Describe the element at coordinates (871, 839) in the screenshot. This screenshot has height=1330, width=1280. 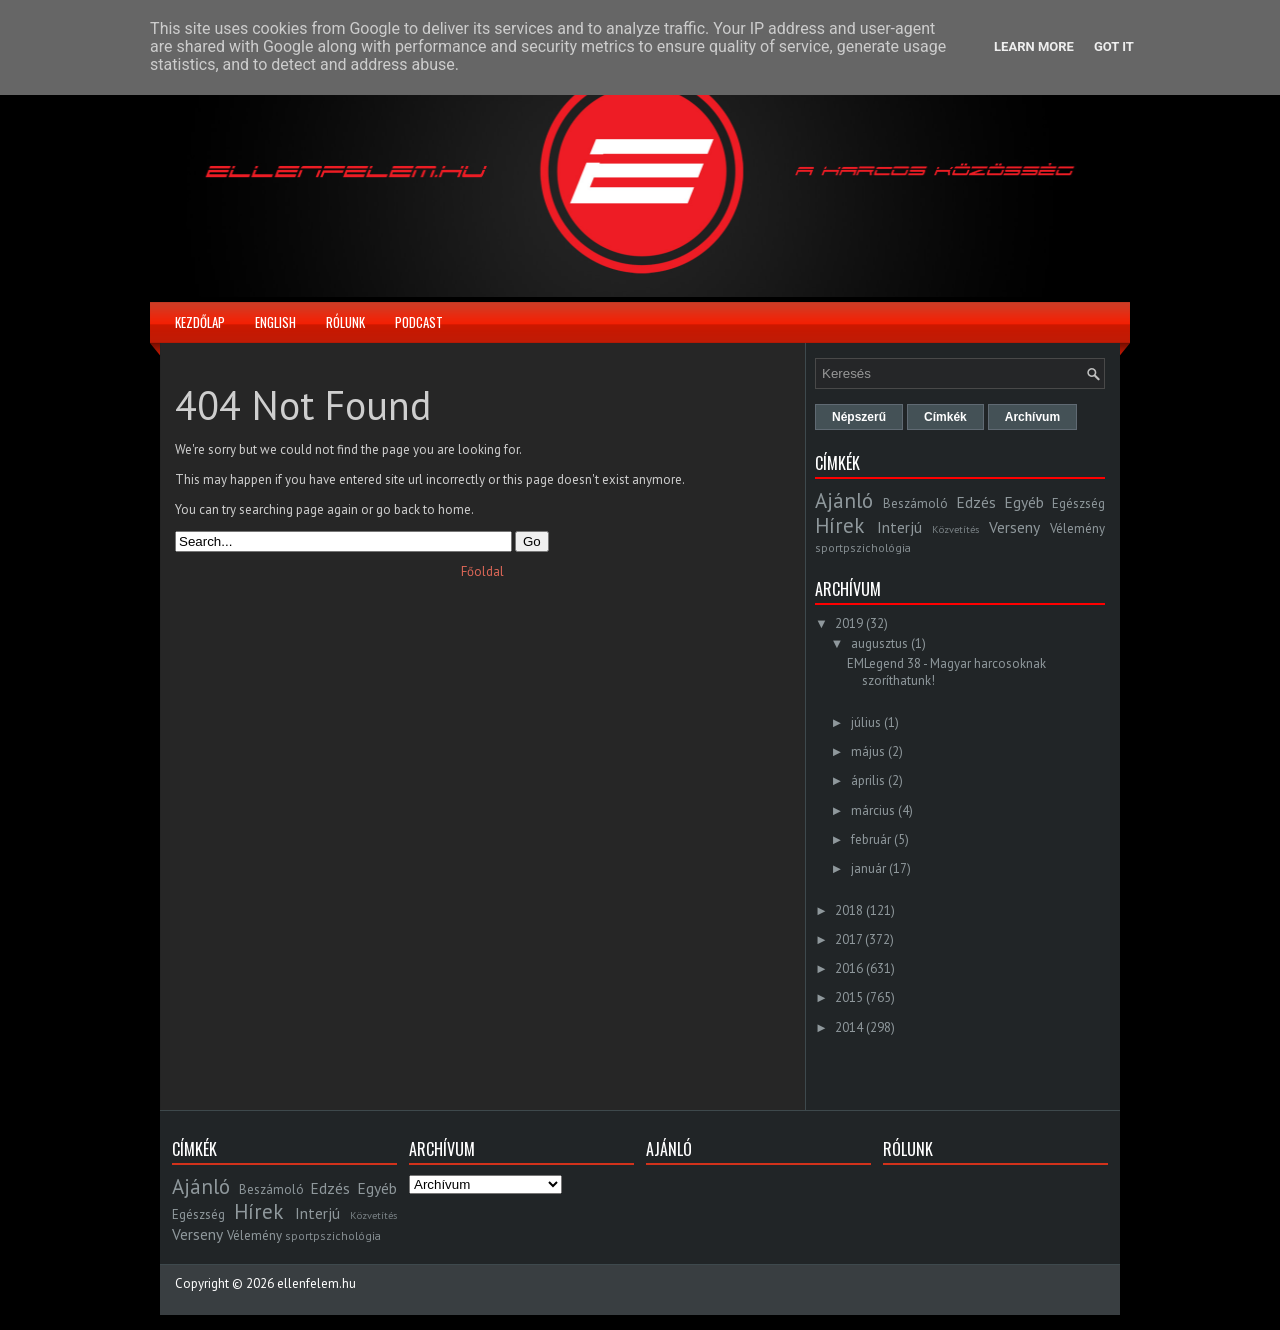
I see `február` at that location.